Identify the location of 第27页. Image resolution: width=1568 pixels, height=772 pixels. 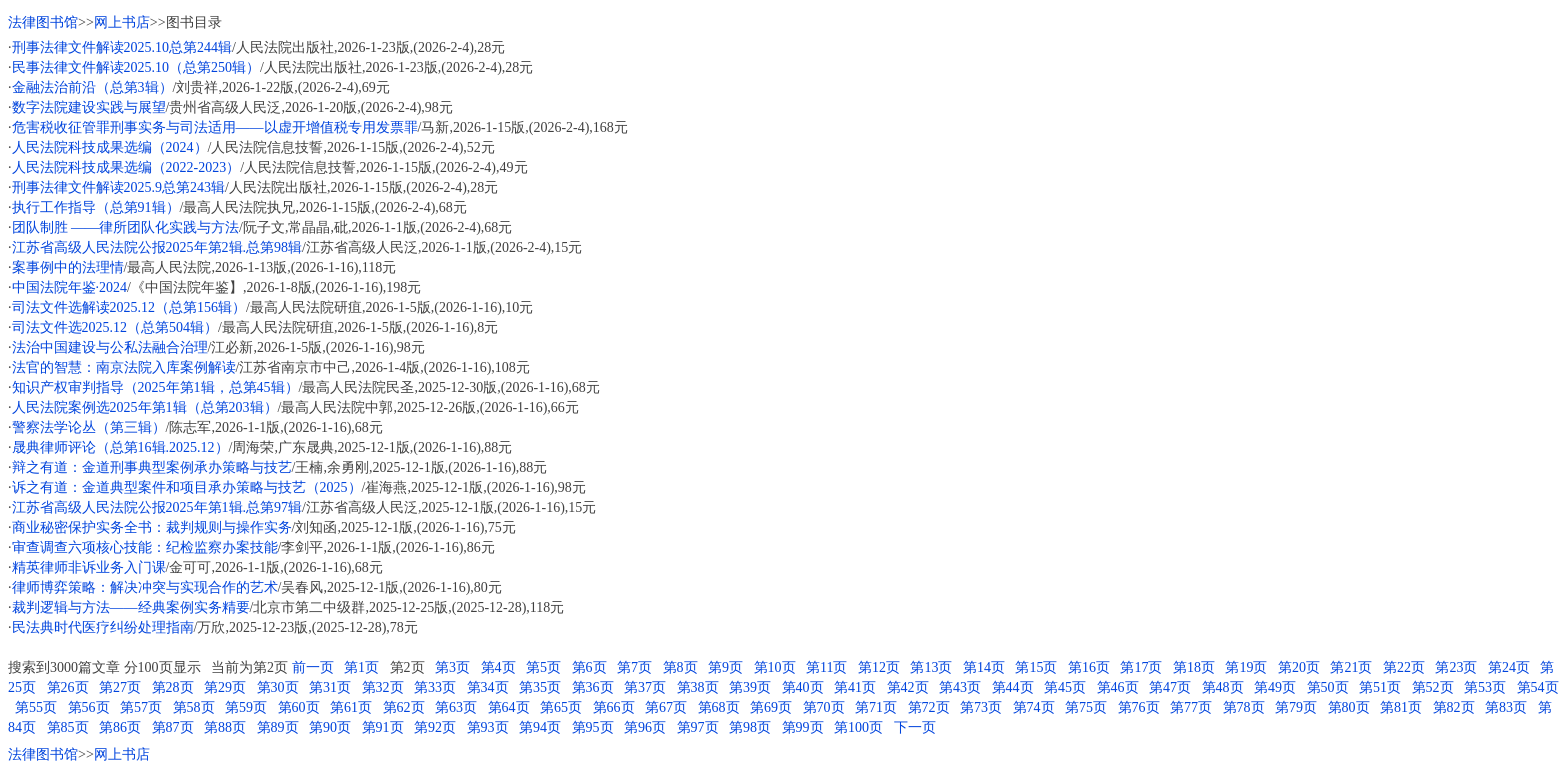
(120, 687).